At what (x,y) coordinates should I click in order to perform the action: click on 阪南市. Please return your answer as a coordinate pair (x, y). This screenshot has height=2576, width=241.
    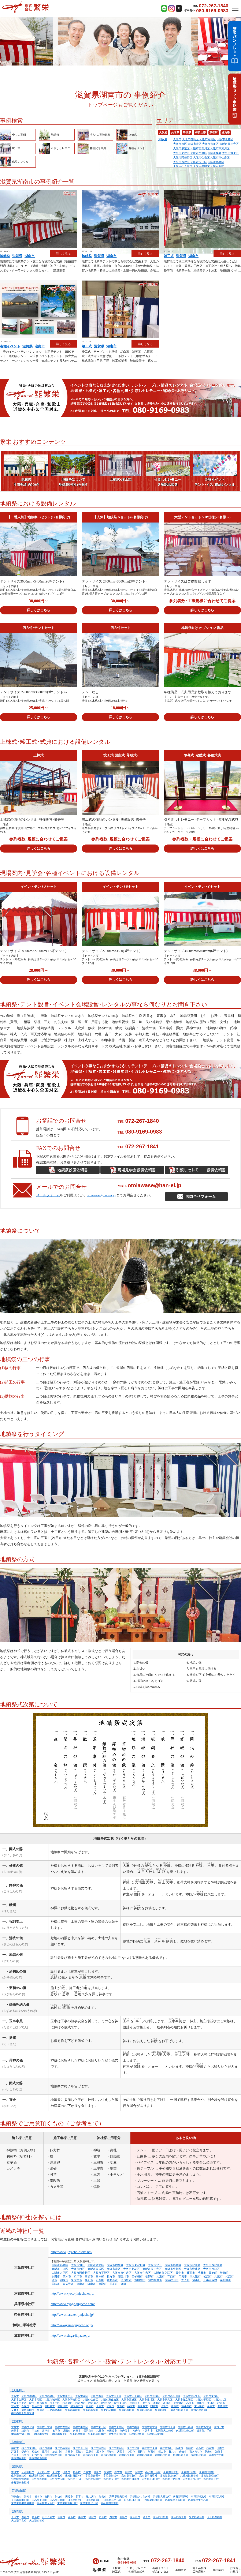
    Looking at the image, I should click on (92, 2284).